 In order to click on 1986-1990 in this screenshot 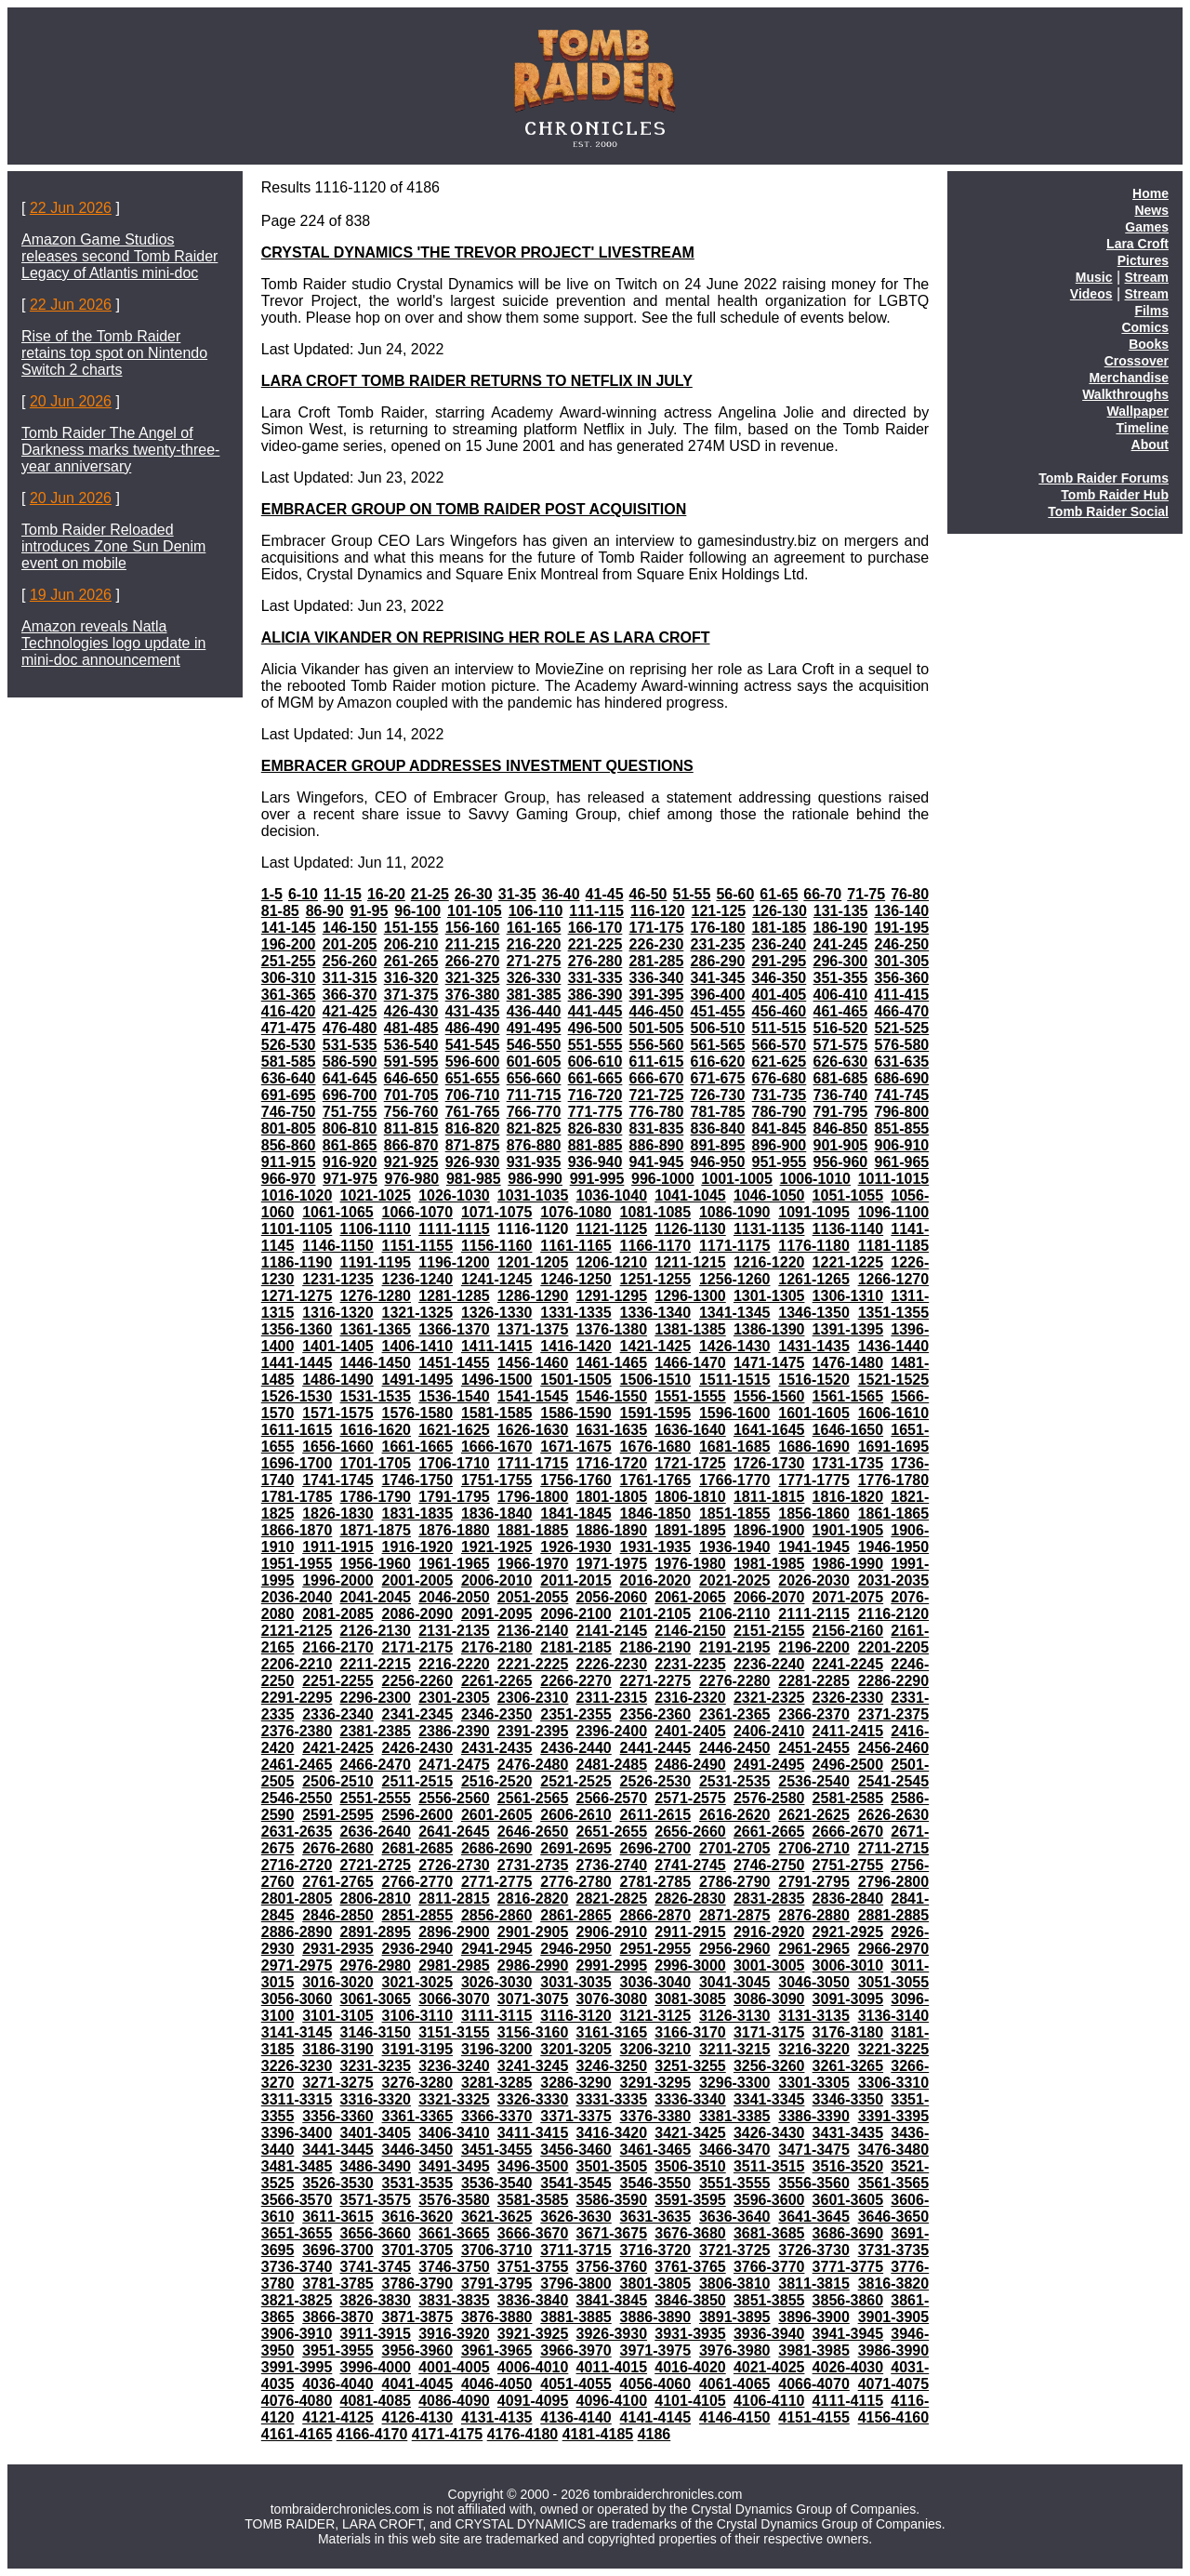, I will do `click(848, 1564)`.